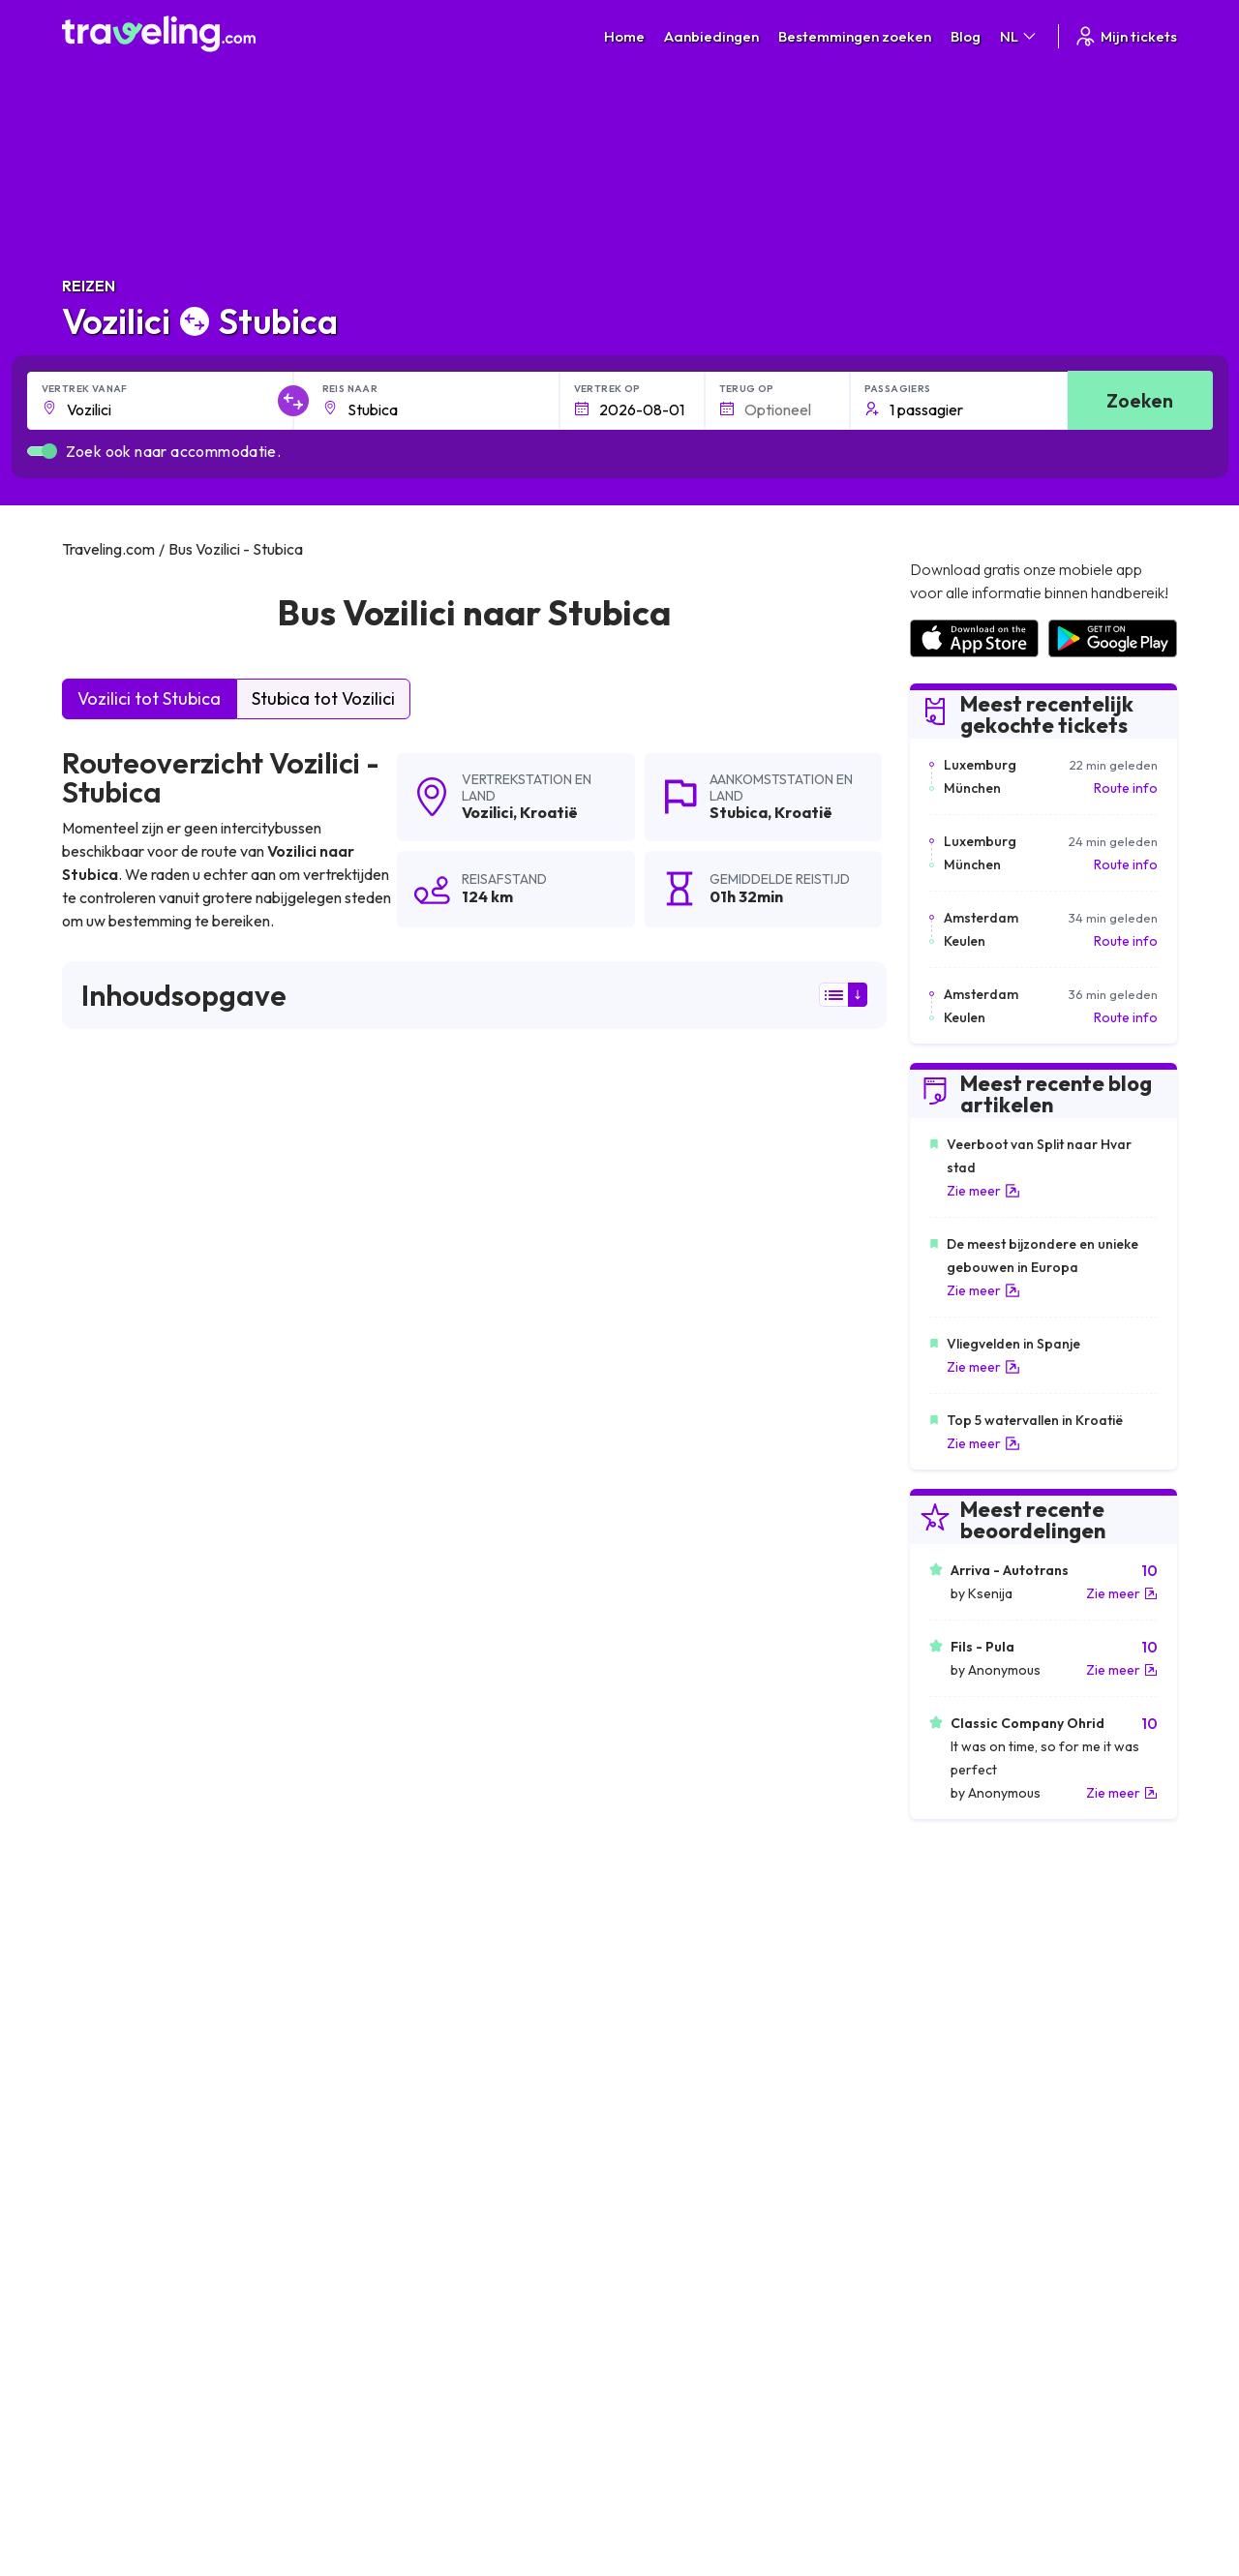 This screenshot has width=1239, height=2576. Describe the element at coordinates (121, 2012) in the screenshot. I see `Vozilici Karlovac` at that location.